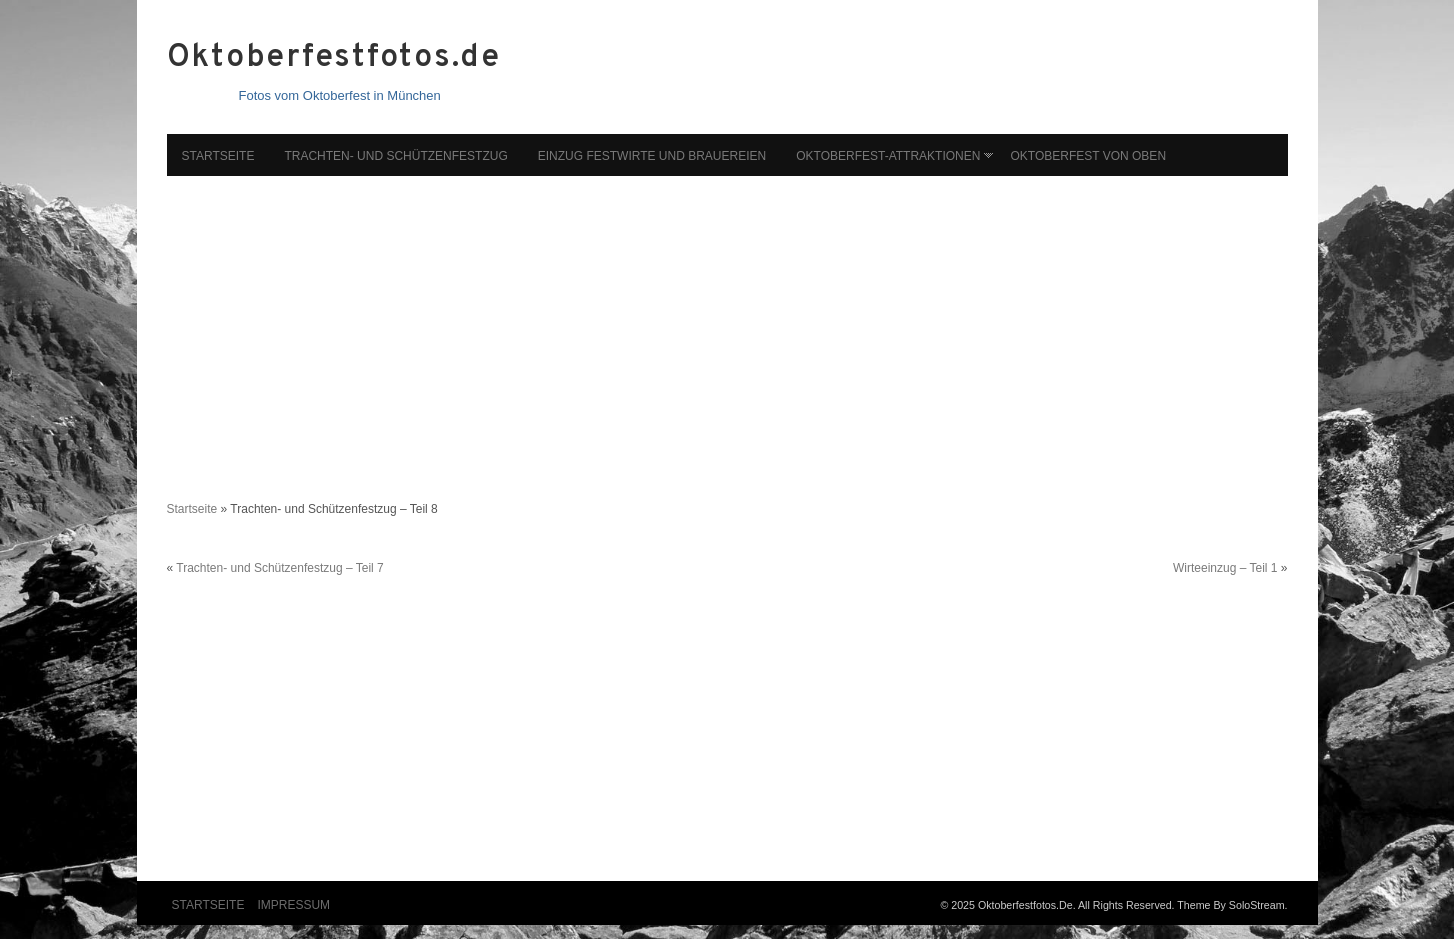 This screenshot has width=1454, height=939. I want to click on Impressum, so click(293, 905).